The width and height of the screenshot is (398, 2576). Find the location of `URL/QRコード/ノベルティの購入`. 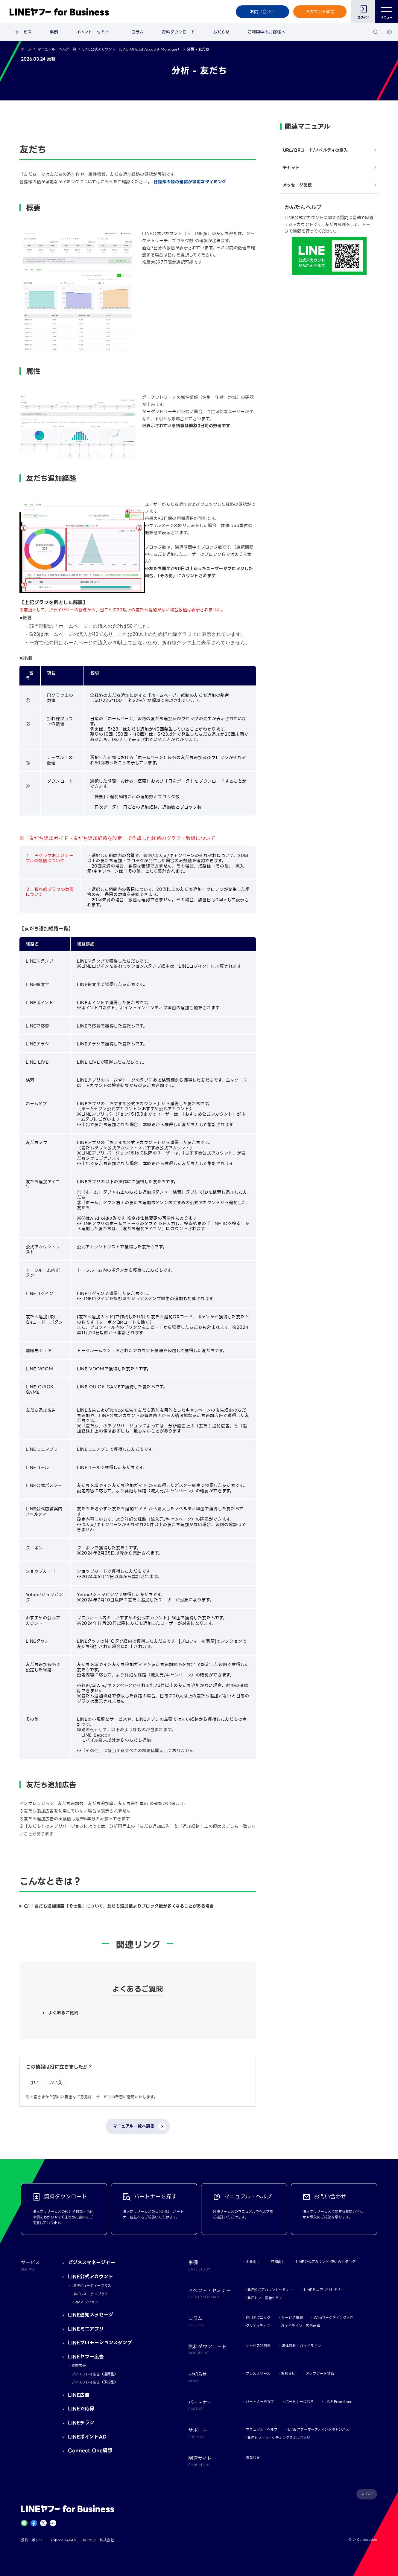

URL/QRコード/ノベルティの購入 is located at coordinates (315, 150).